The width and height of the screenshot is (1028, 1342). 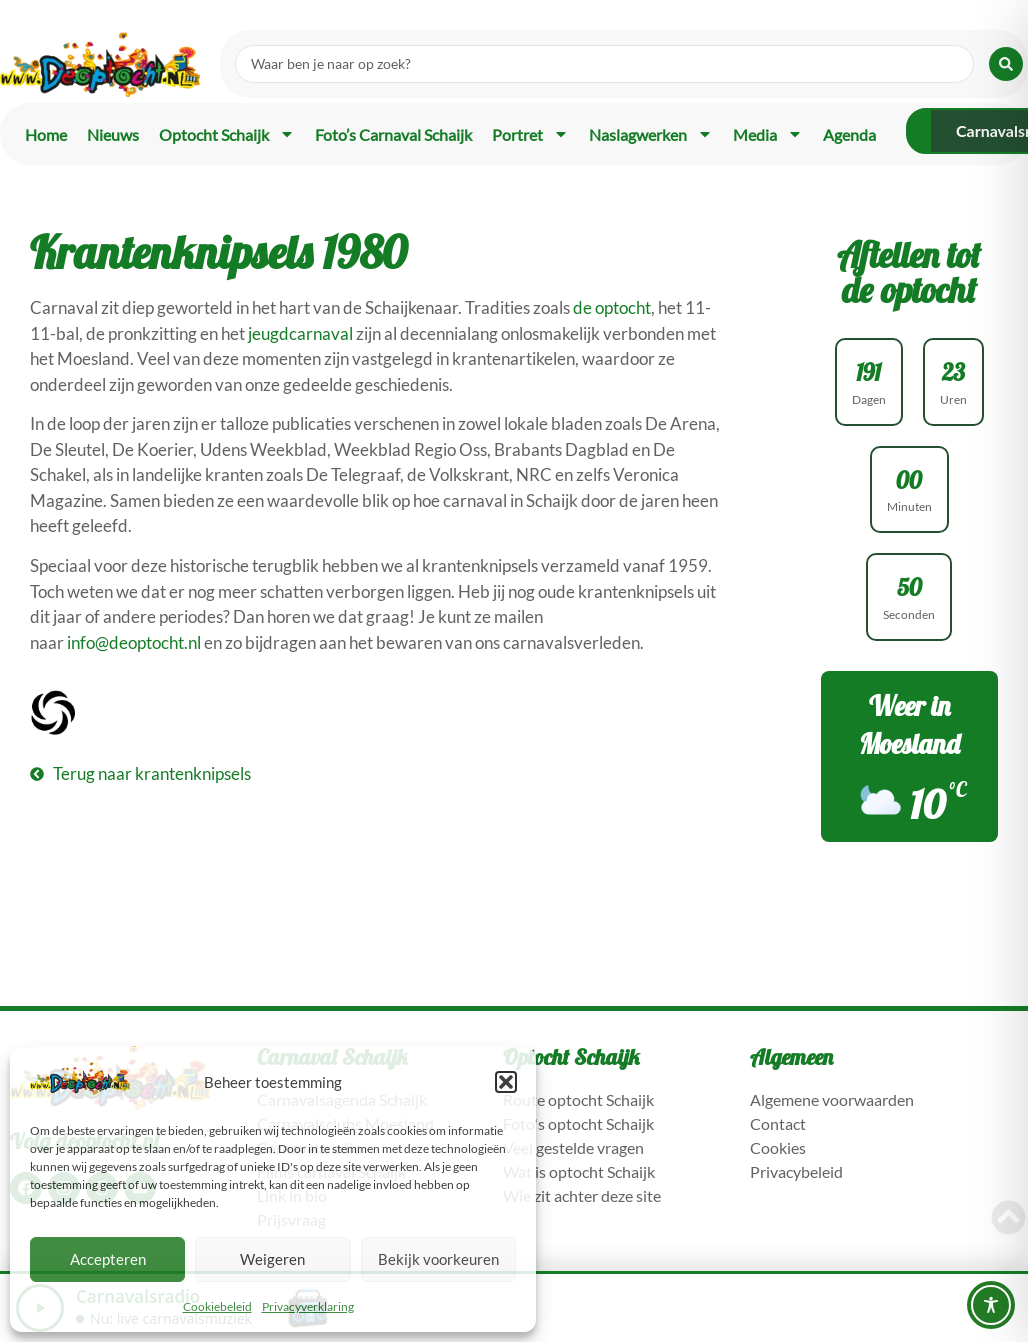 I want to click on Media, so click(x=768, y=134).